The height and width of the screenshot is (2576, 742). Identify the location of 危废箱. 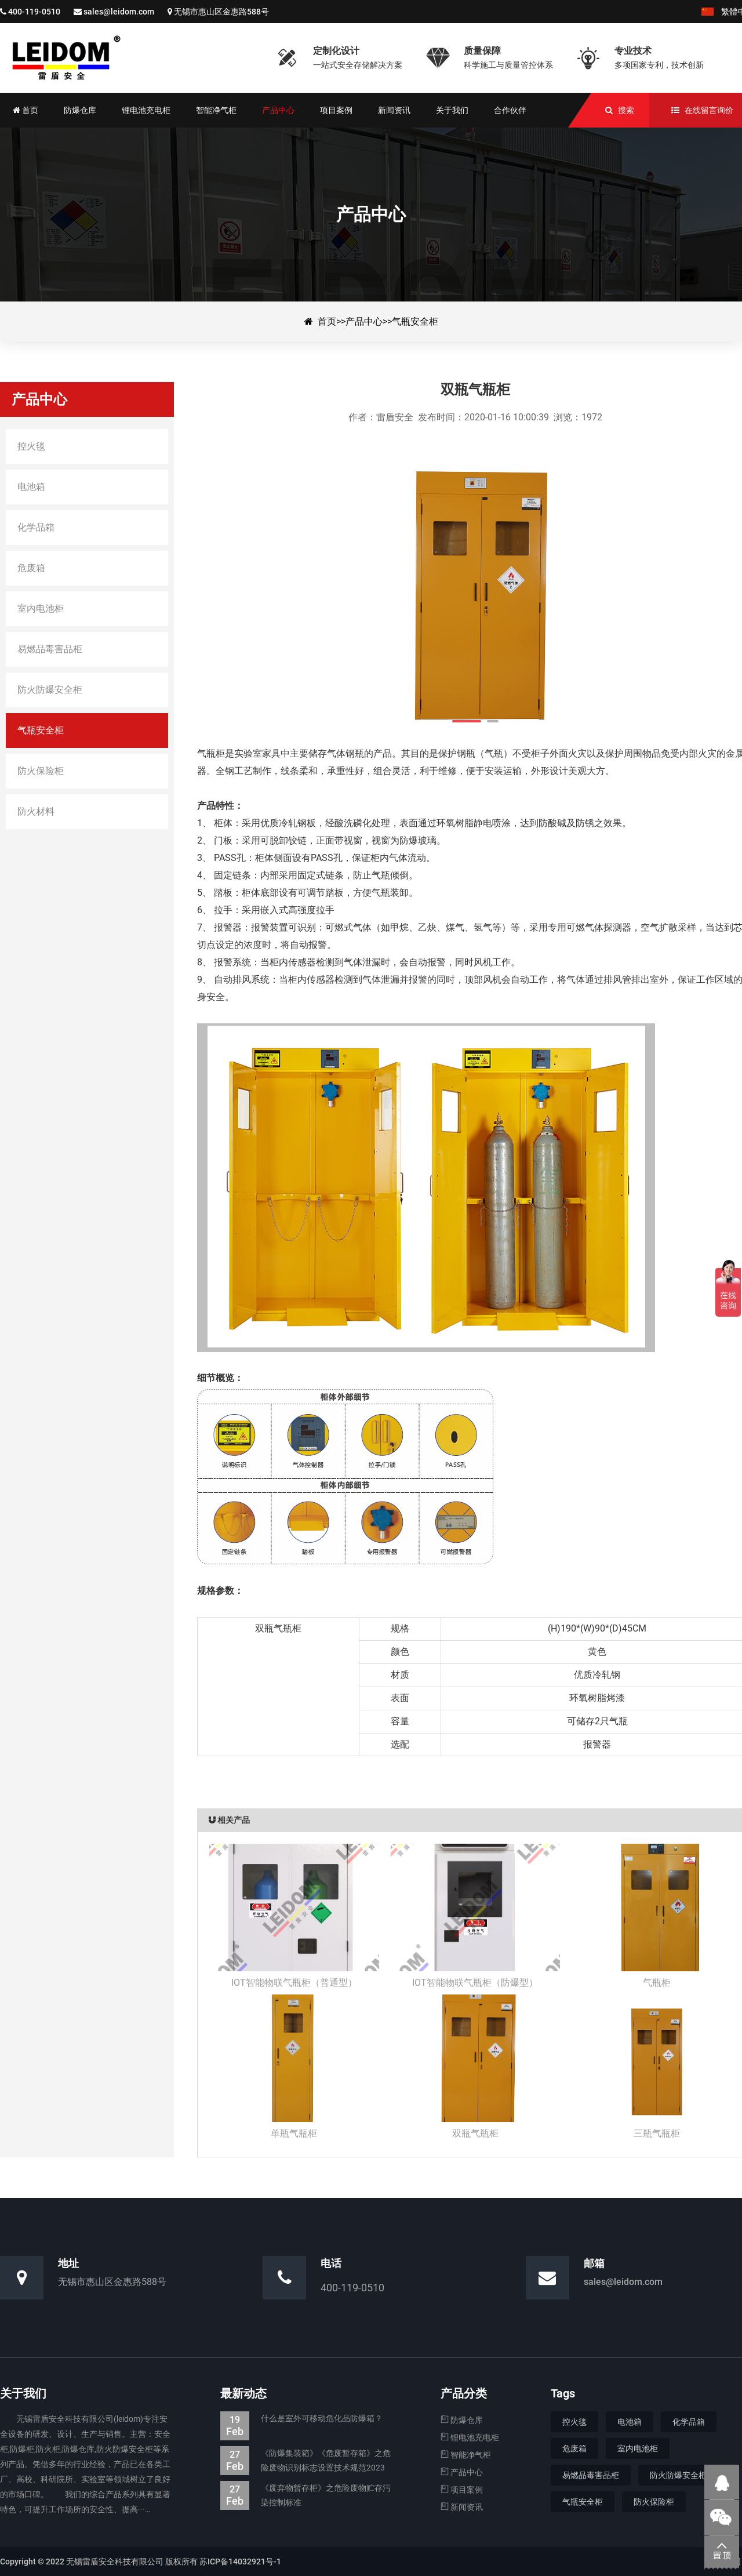
(574, 2448).